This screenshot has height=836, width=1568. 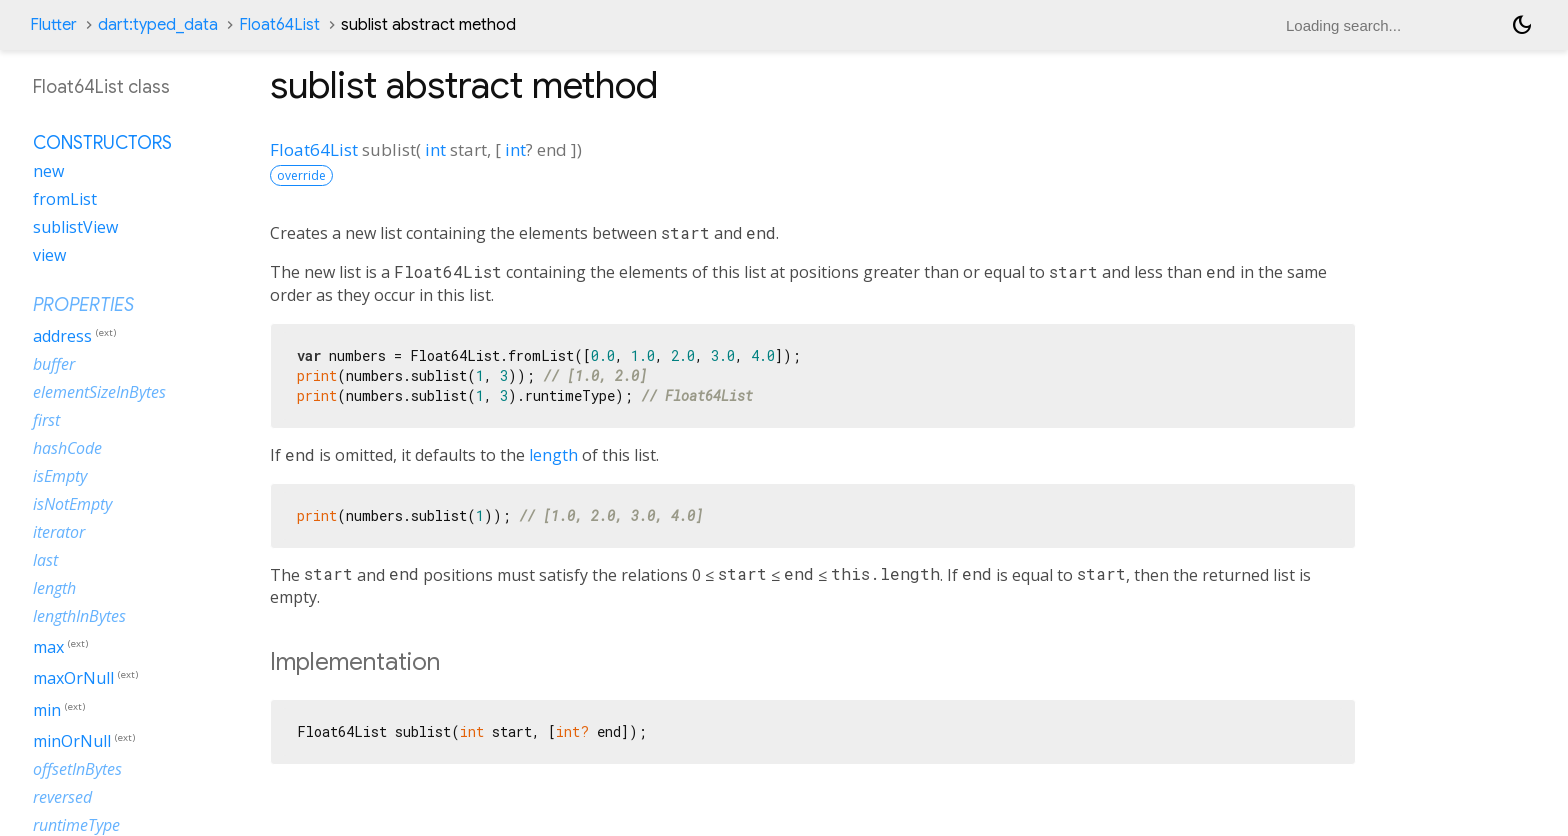 I want to click on iterator, so click(x=59, y=532).